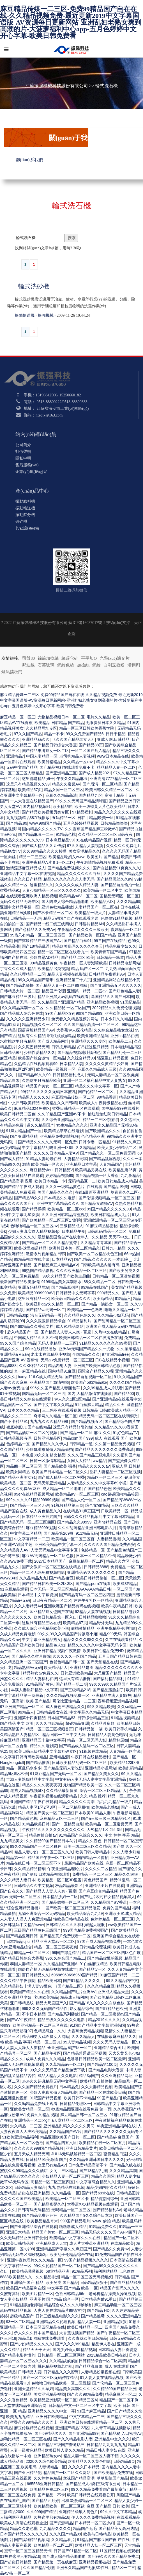  I want to click on 中国人妻精品一区, so click(41, 756).